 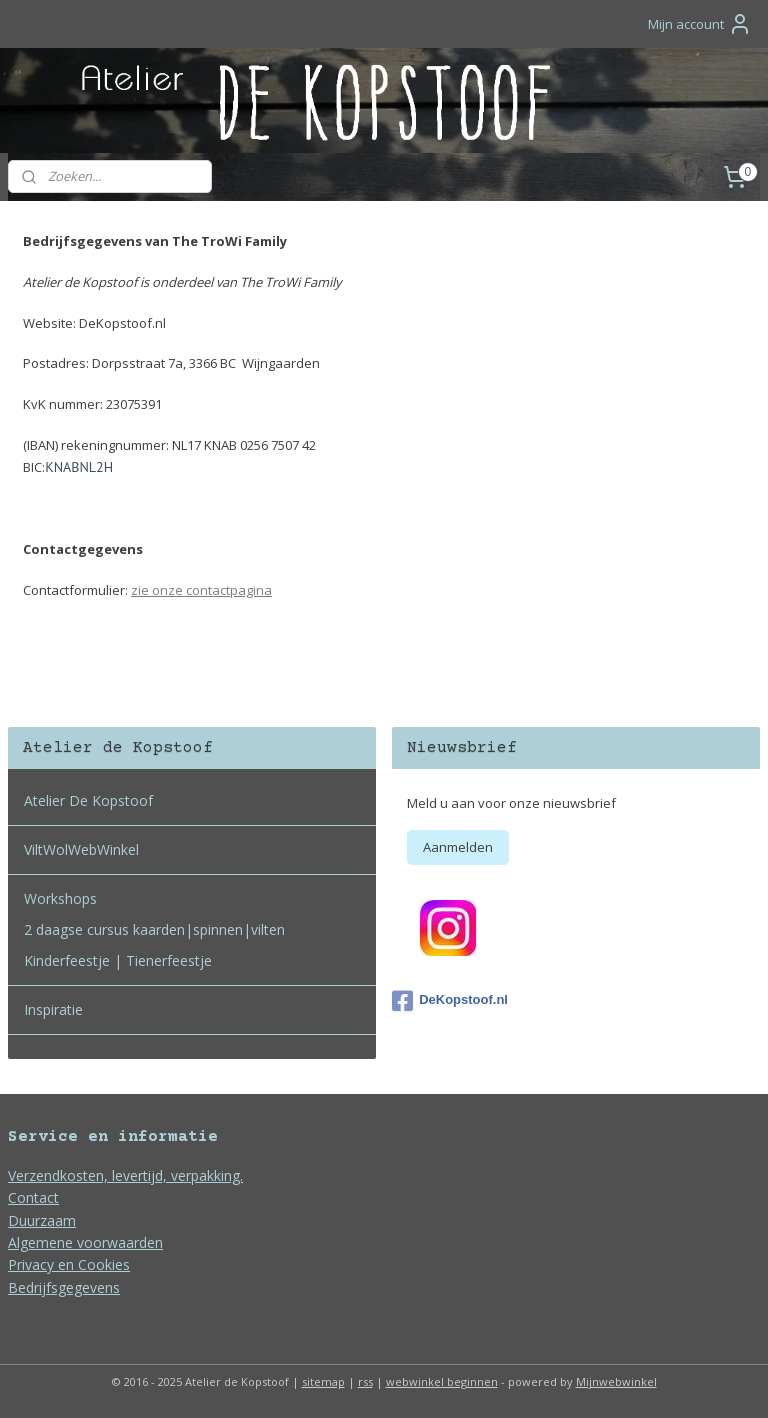 What do you see at coordinates (154, 929) in the screenshot?
I see `2 daagse cursus kaarden|spinnen|vilten` at bounding box center [154, 929].